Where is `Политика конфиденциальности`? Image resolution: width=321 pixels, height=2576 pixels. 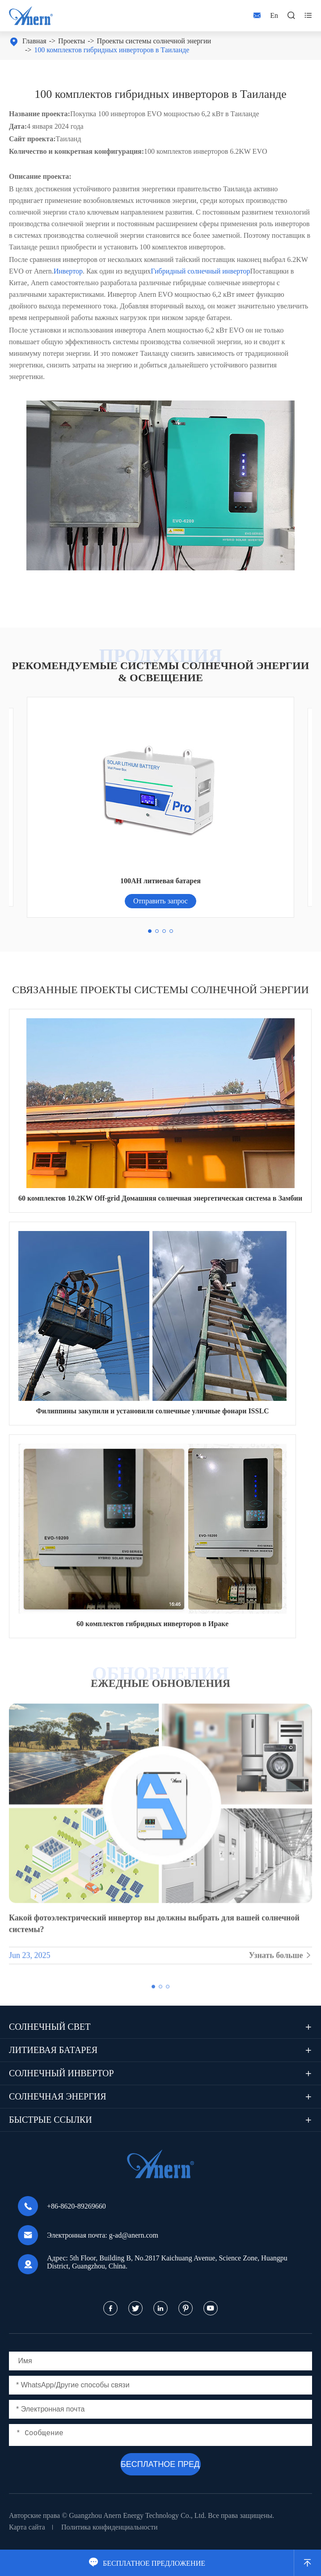 Политика конфиденциальности is located at coordinates (109, 2527).